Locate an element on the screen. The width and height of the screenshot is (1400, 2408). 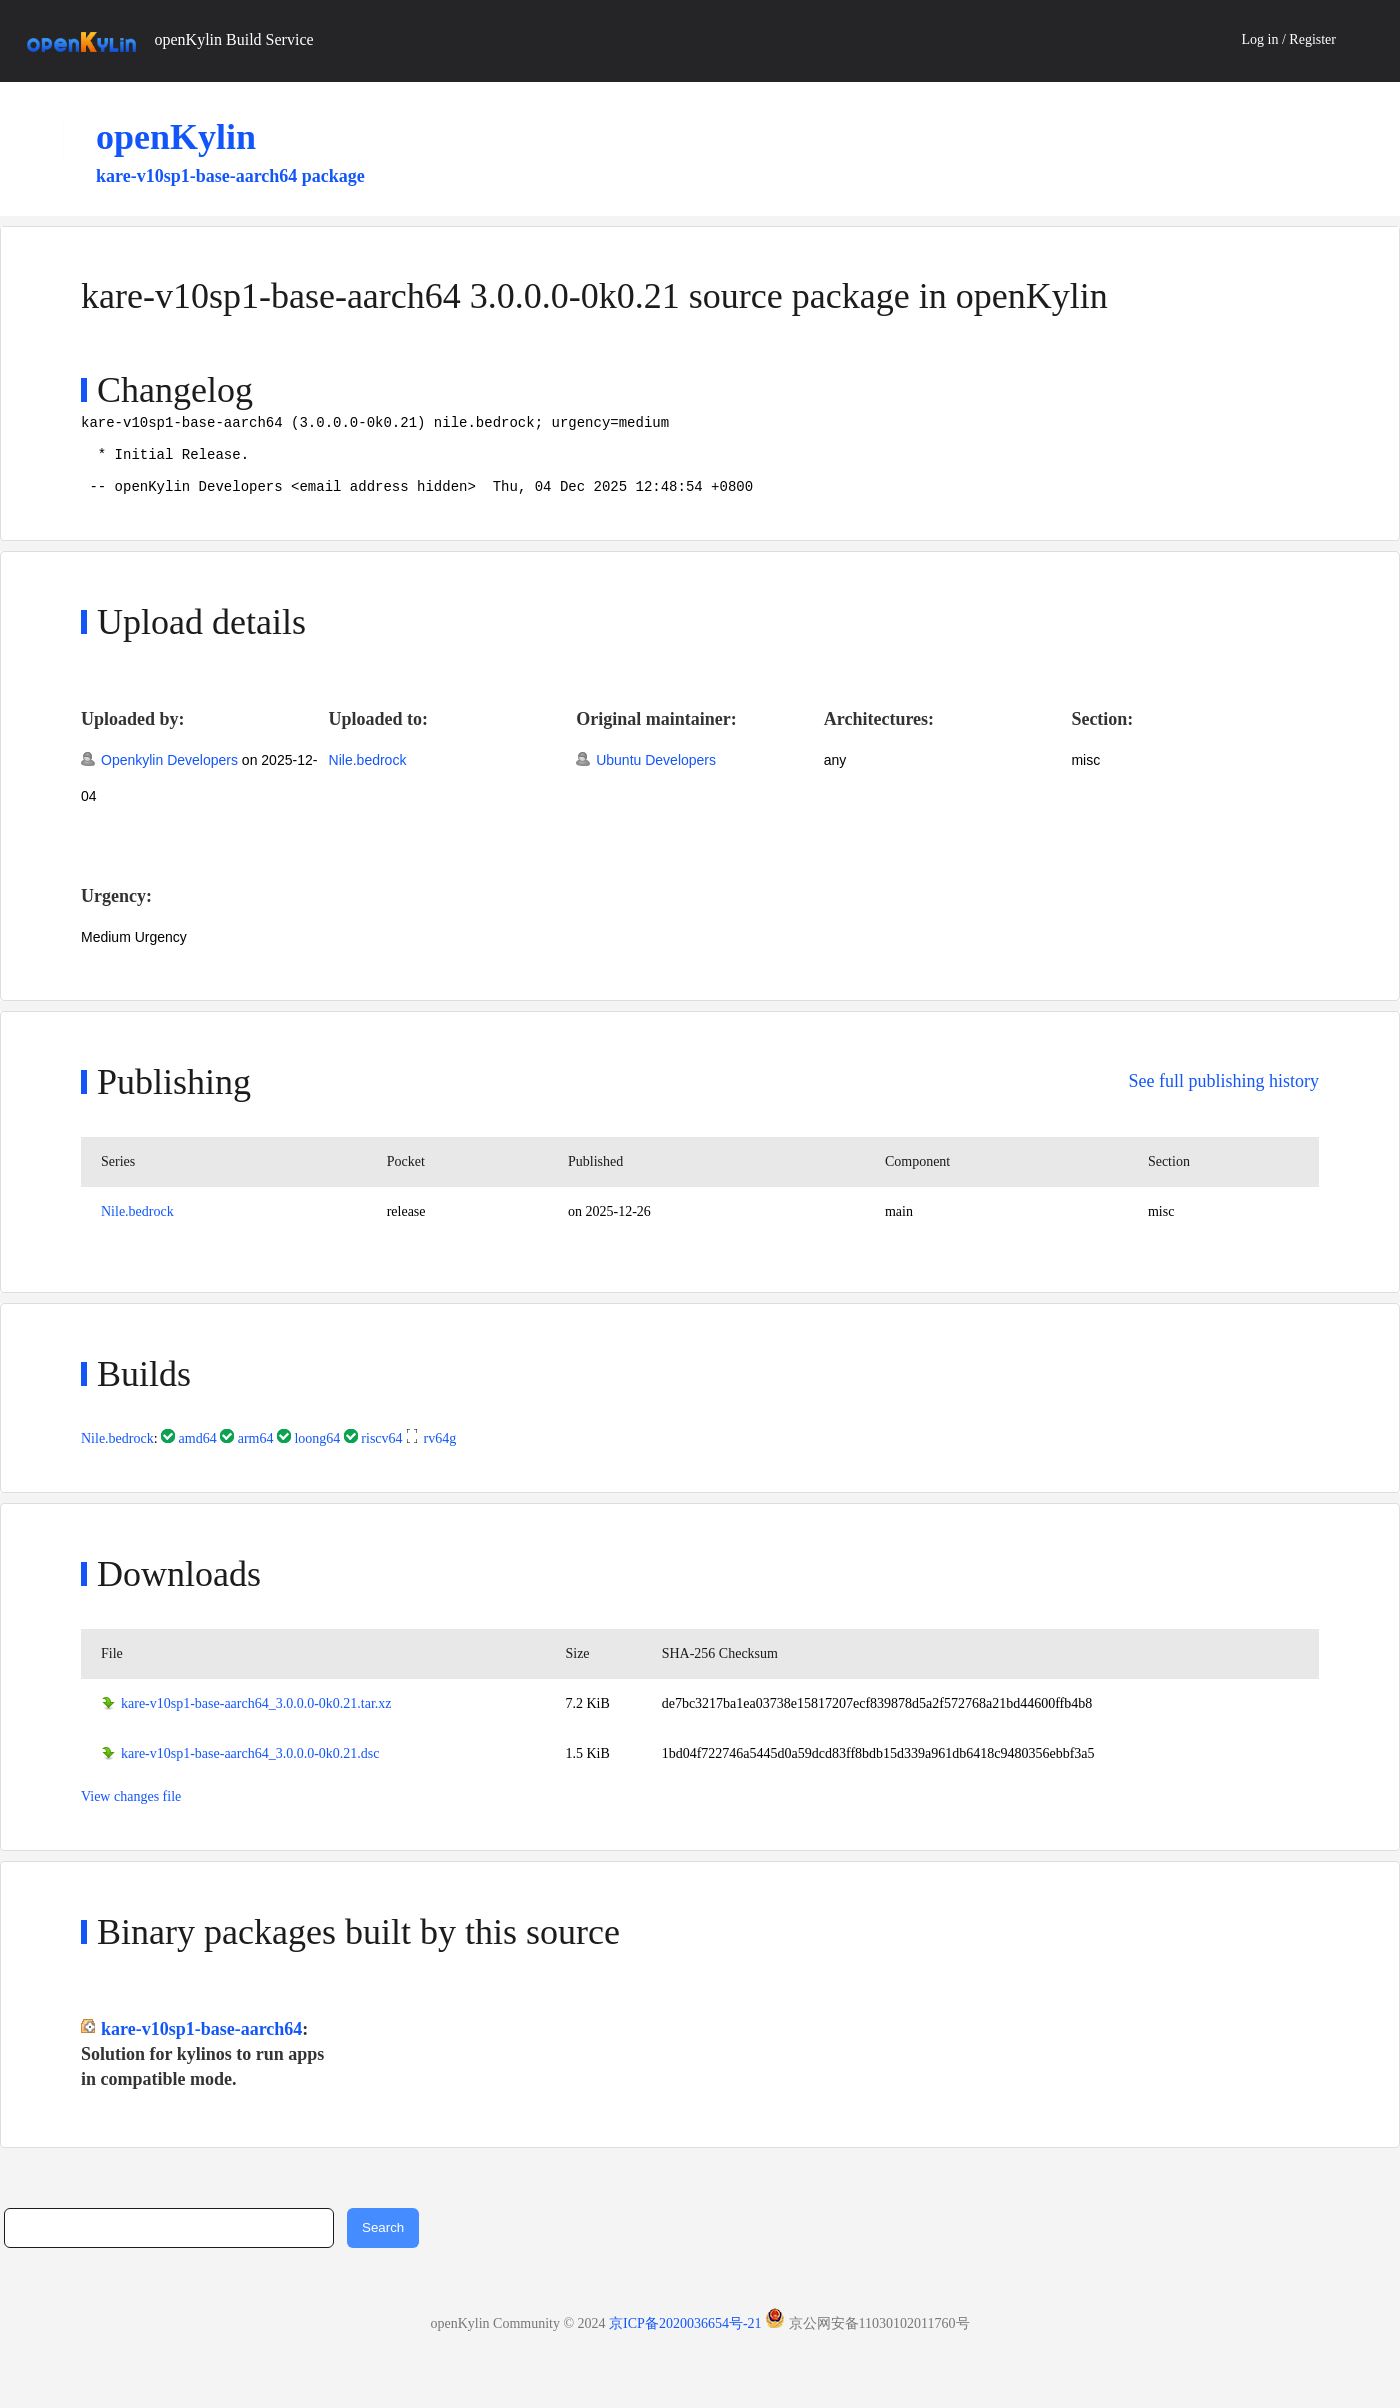
amd64 is located at coordinates (198, 1453).